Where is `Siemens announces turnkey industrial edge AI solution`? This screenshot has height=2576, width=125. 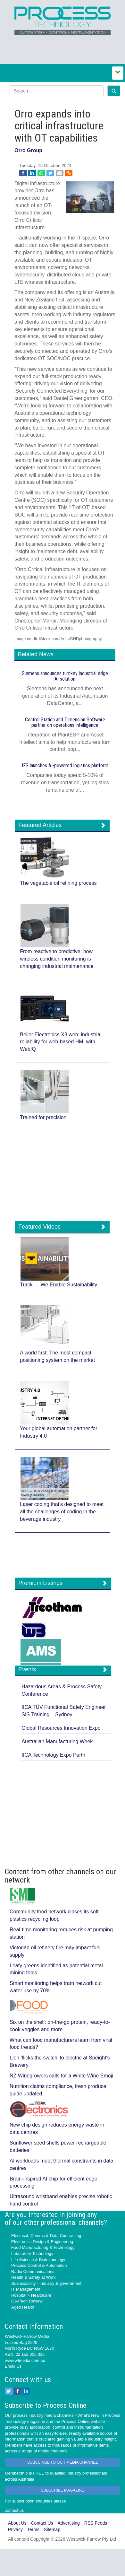 Siemens announces turnkey industrial edge AI solution is located at coordinates (65, 676).